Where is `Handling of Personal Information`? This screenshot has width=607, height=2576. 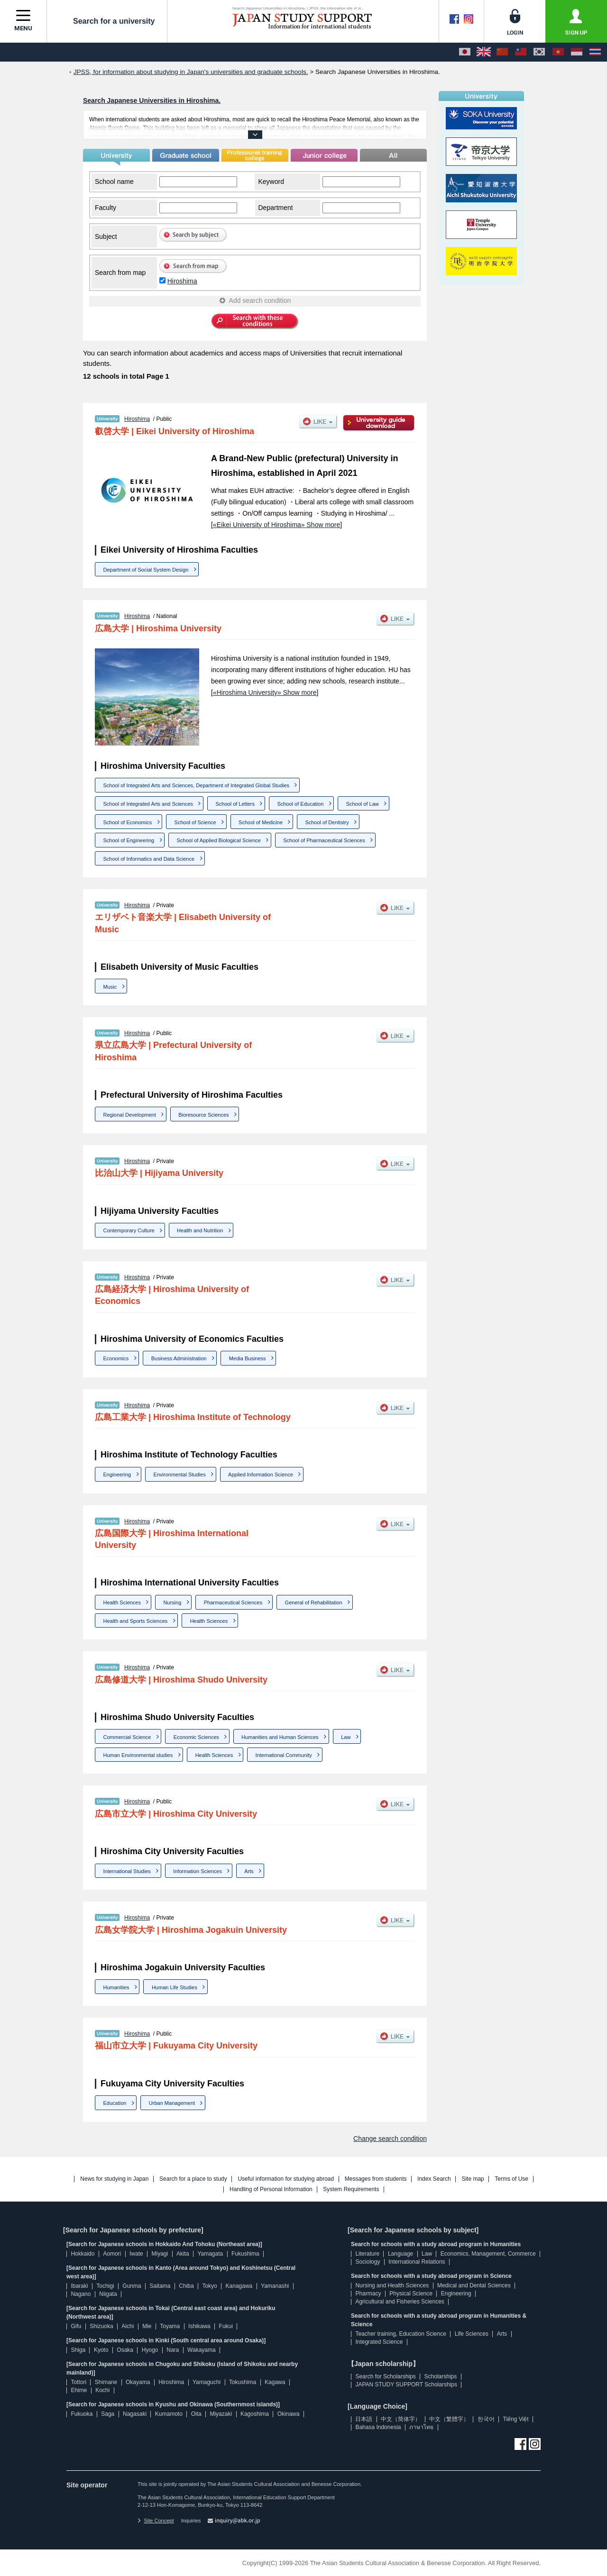
Handling of Personal Information is located at coordinates (271, 2189).